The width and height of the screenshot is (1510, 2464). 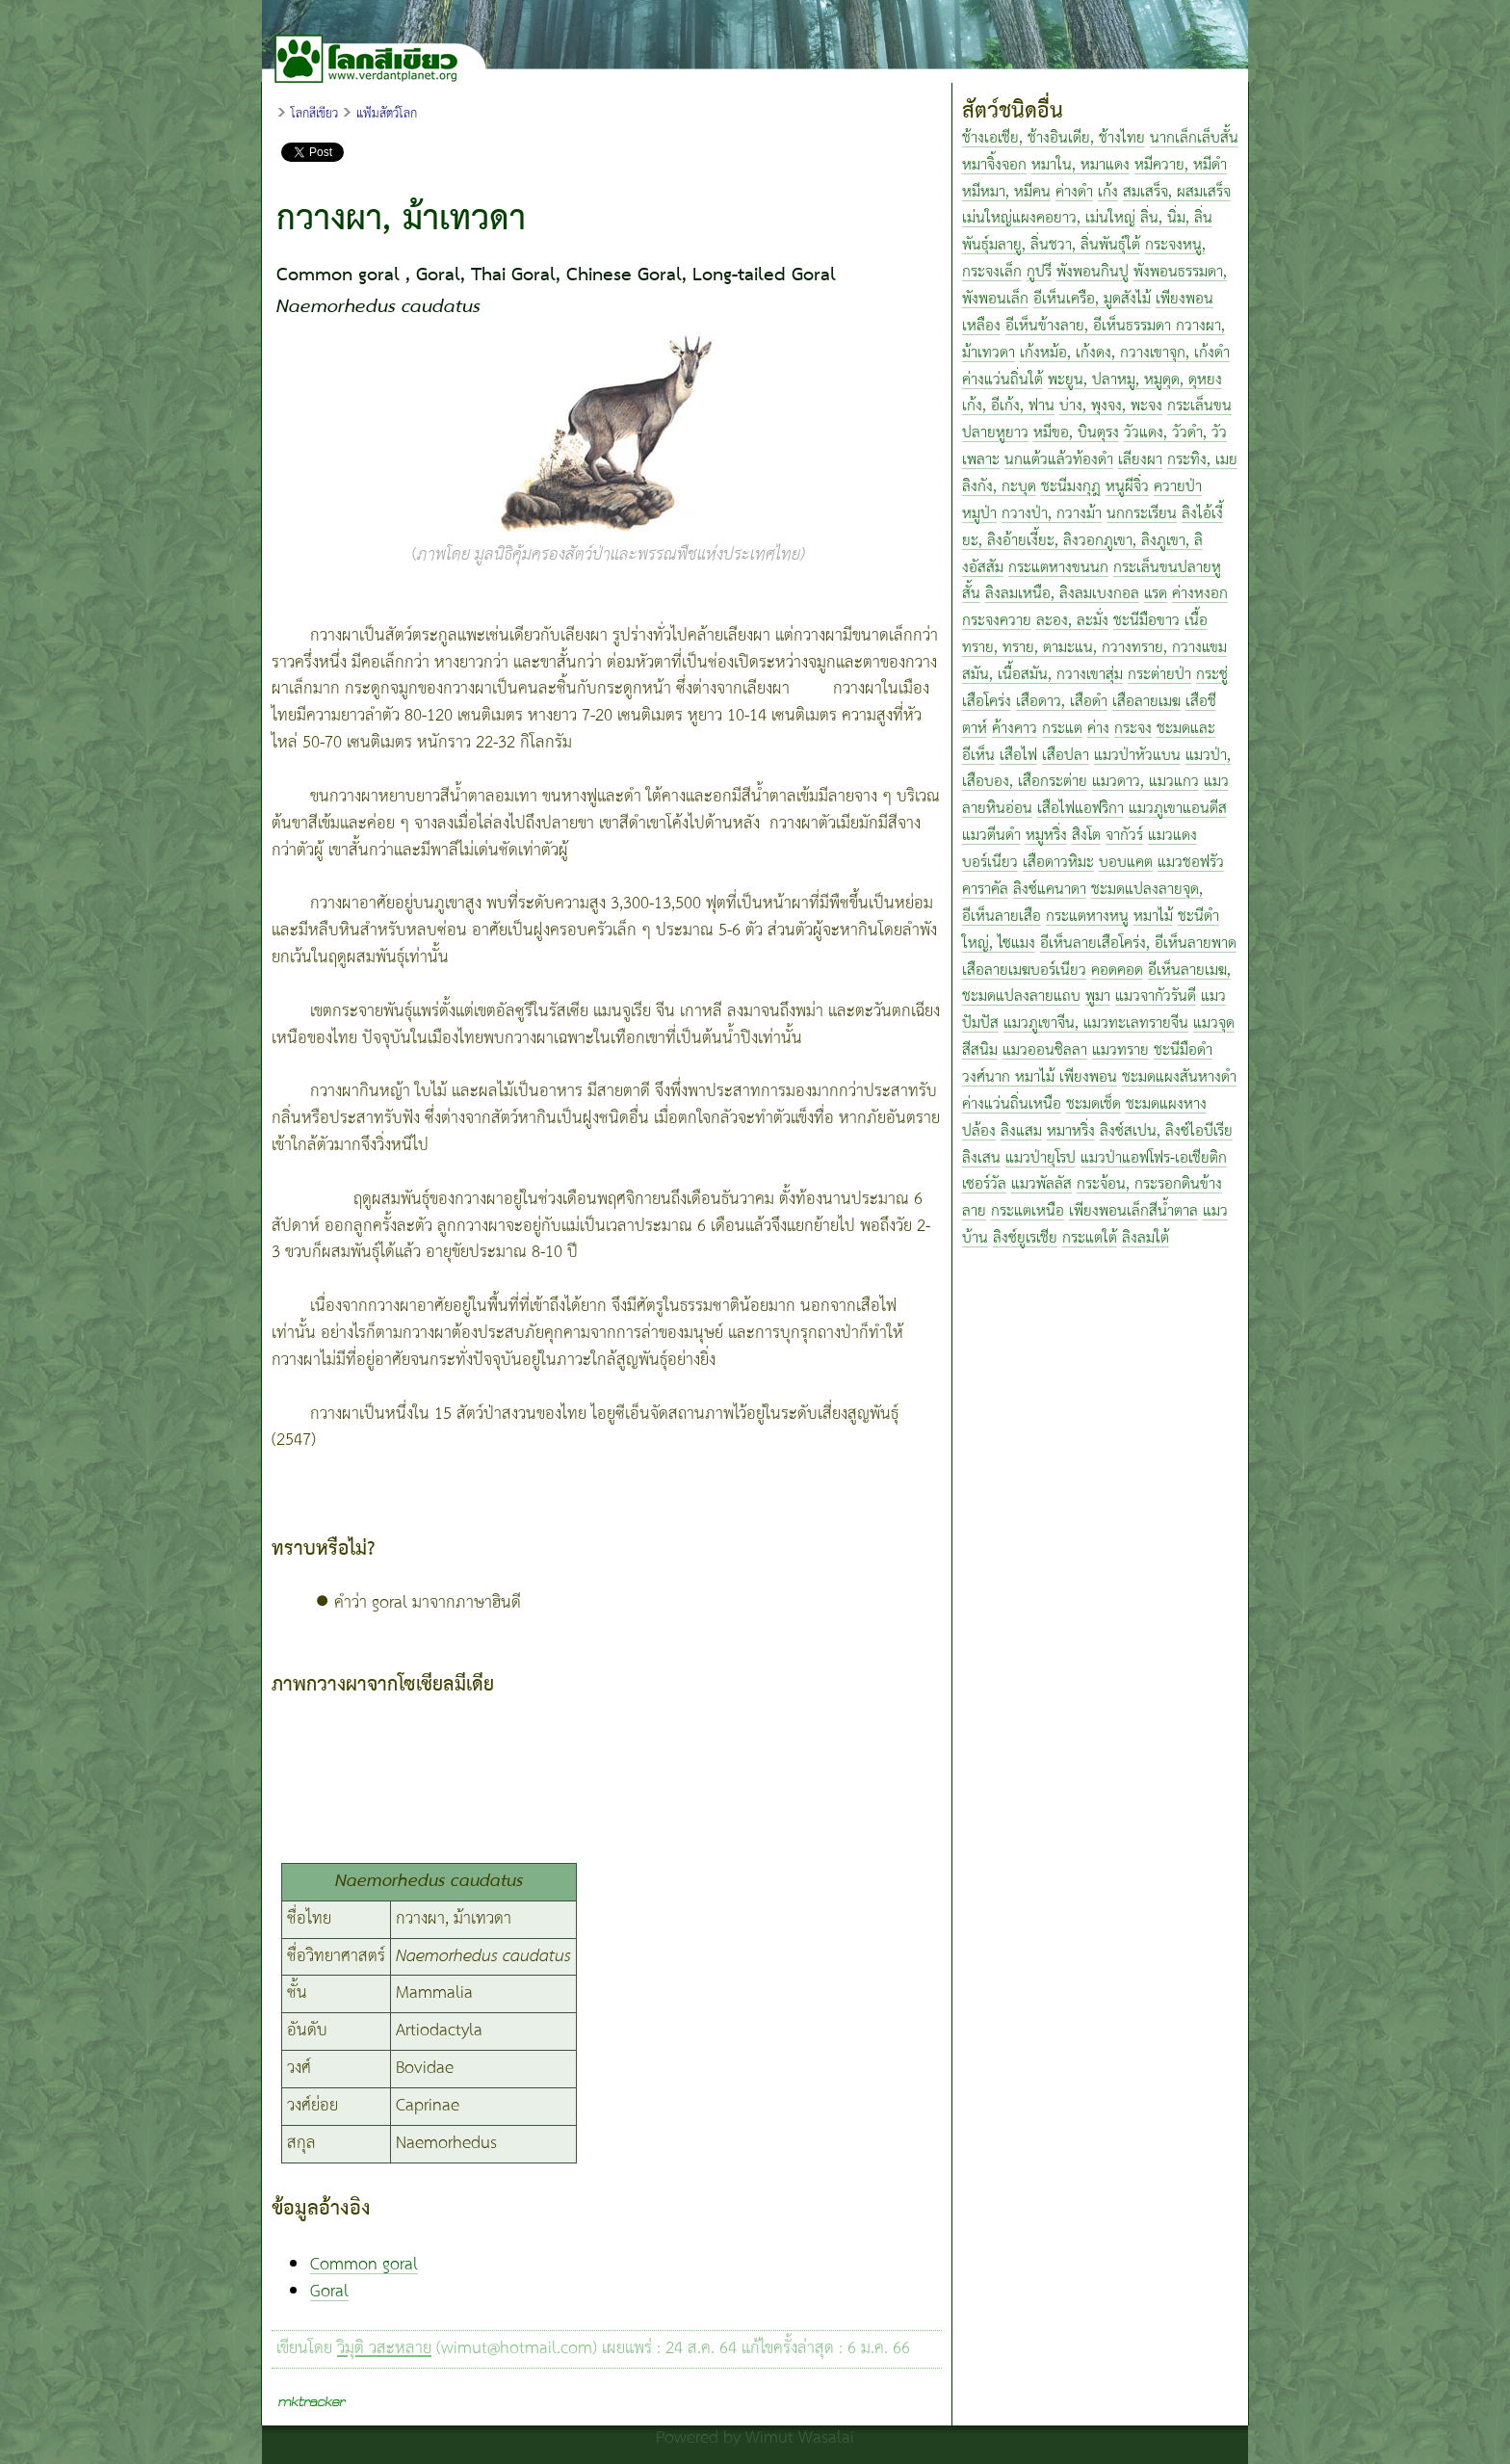 What do you see at coordinates (1140, 460) in the screenshot?
I see `เลียงผา` at bounding box center [1140, 460].